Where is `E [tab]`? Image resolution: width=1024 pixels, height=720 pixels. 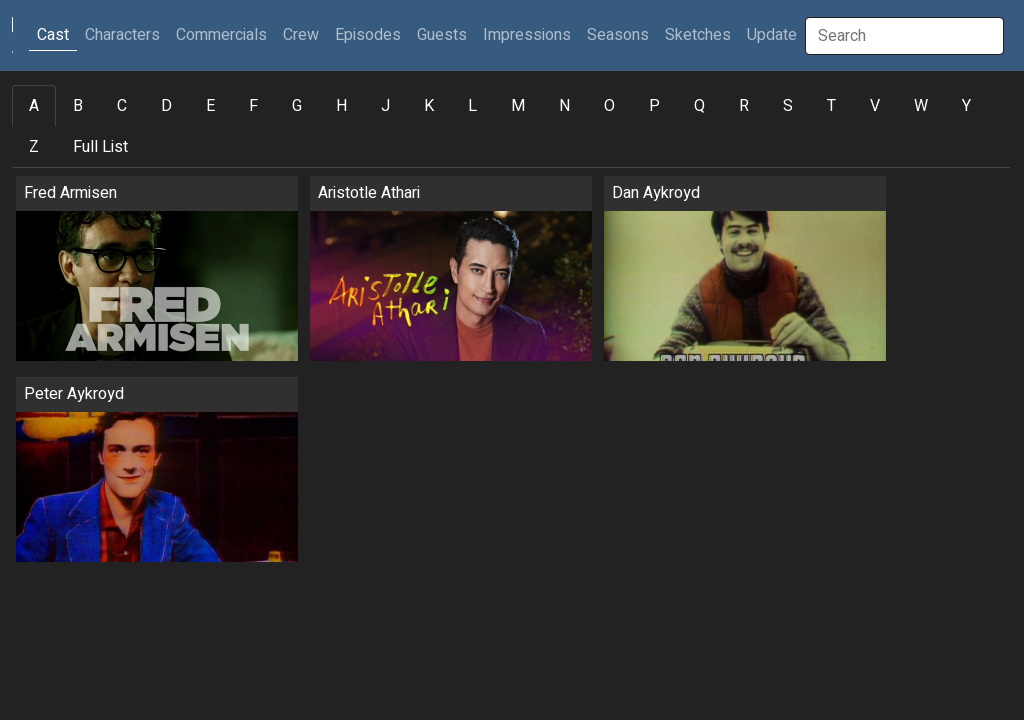 E [tab] is located at coordinates (210, 106).